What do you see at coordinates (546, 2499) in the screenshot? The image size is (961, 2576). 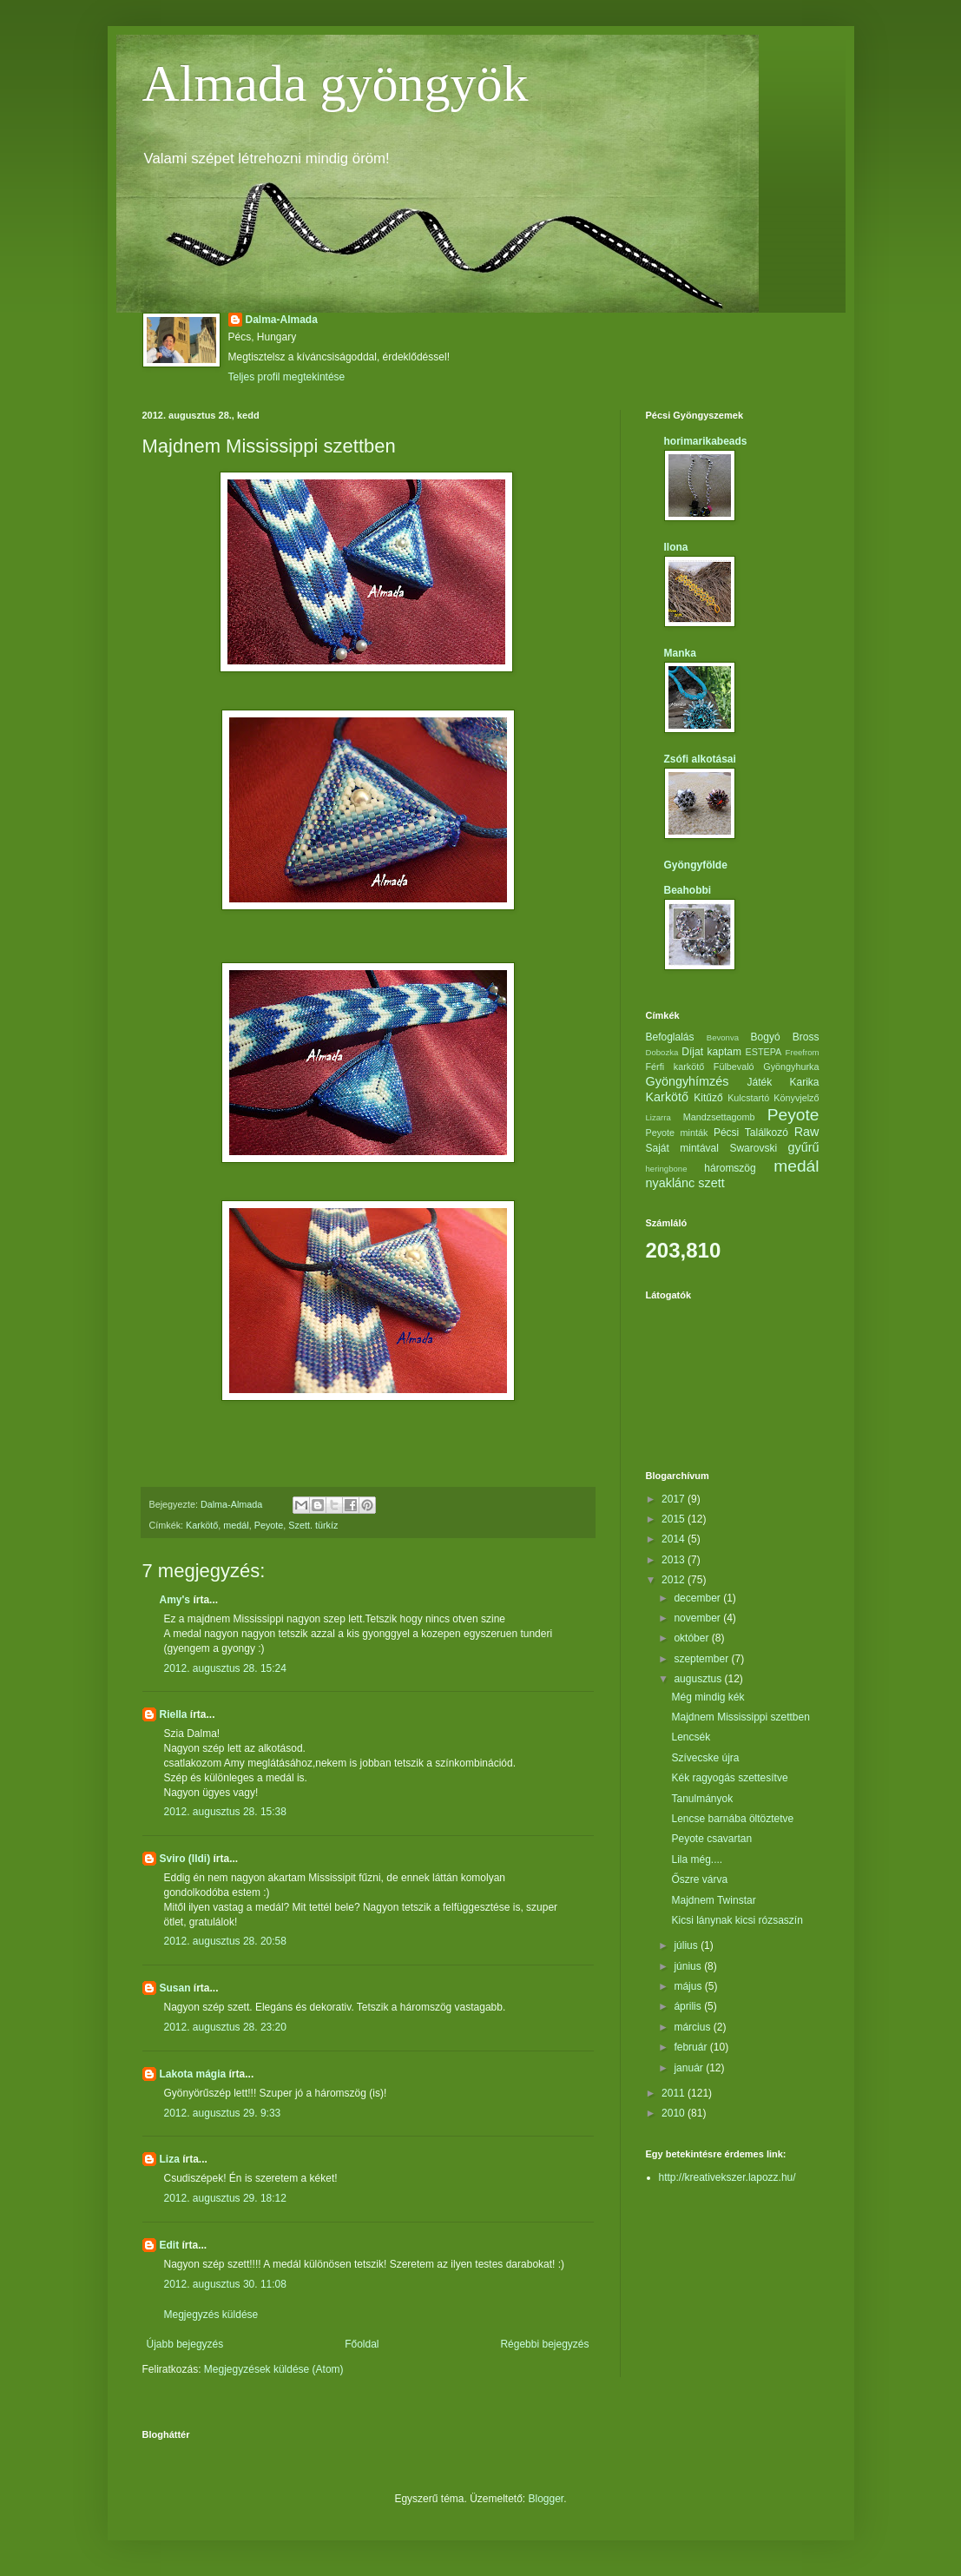 I see `Blogger` at bounding box center [546, 2499].